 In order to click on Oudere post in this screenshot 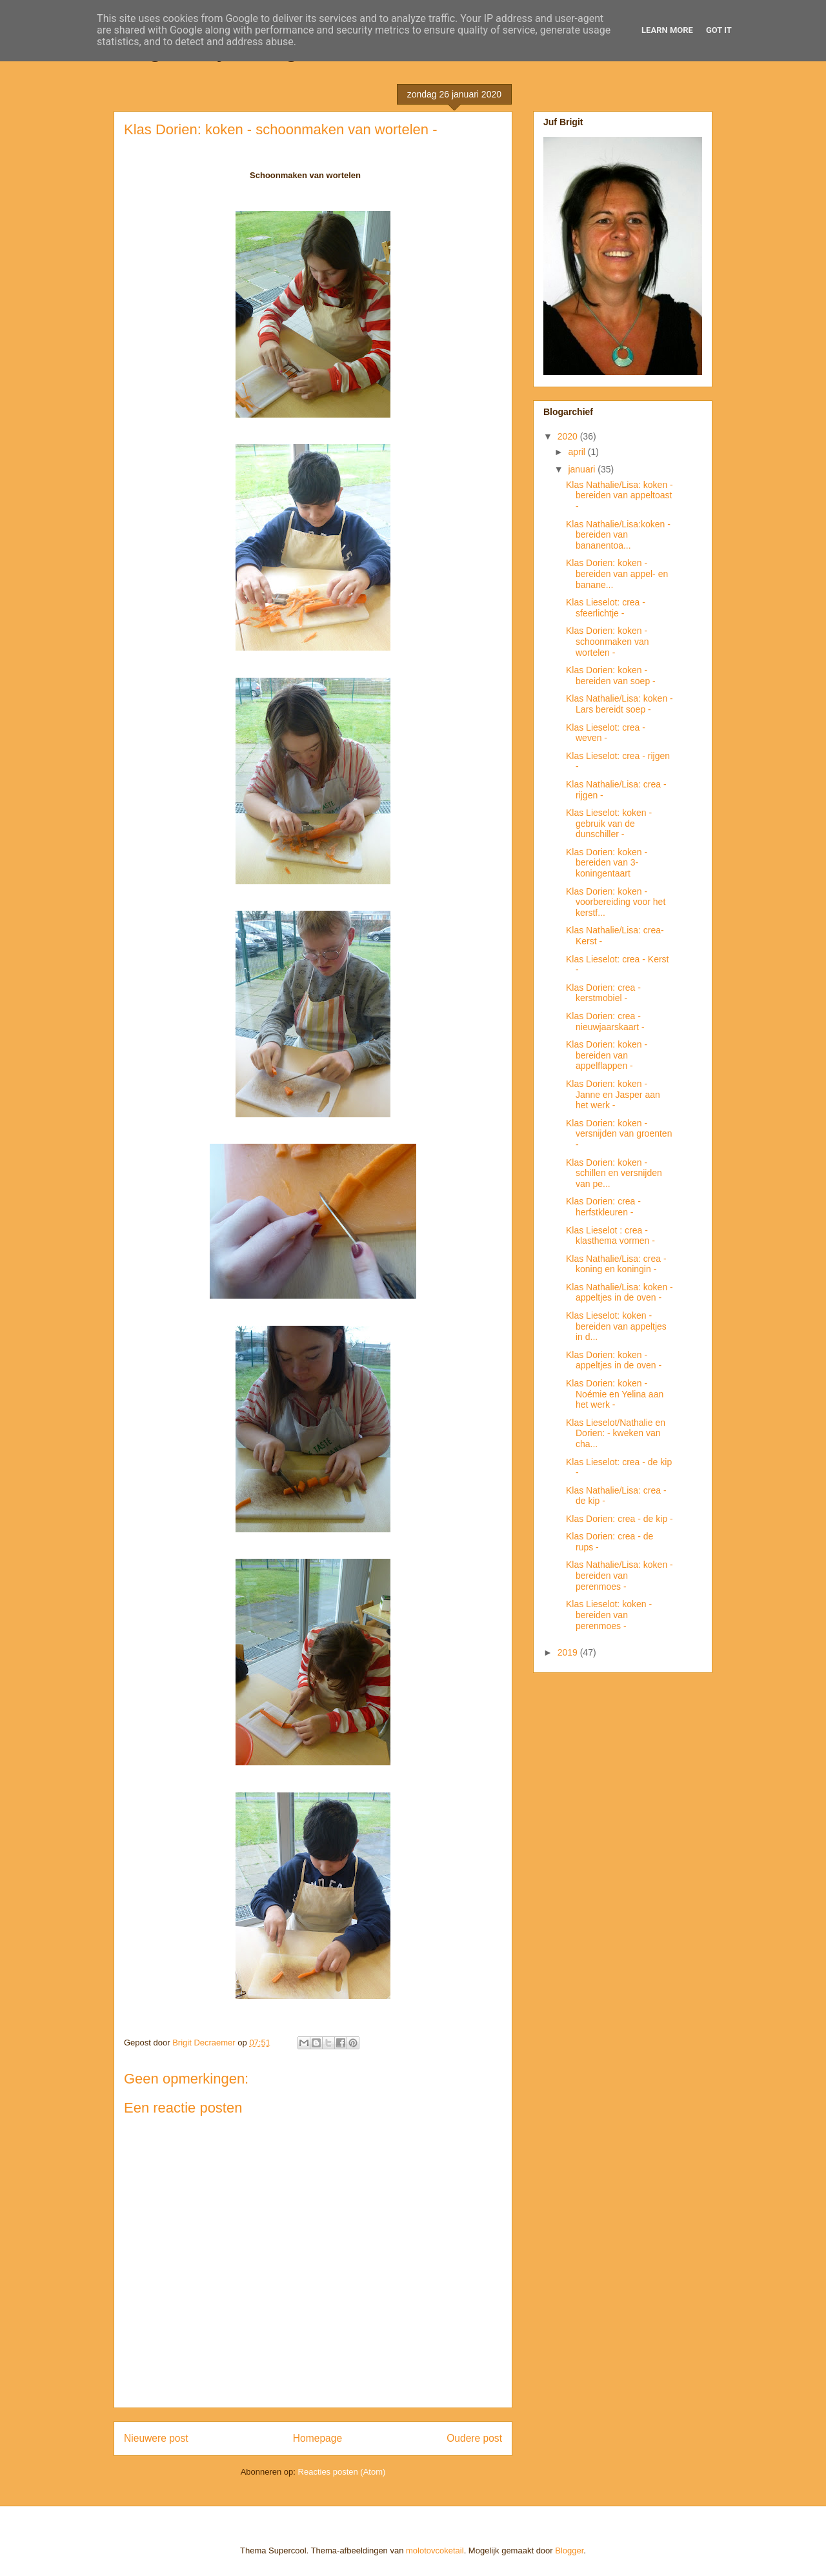, I will do `click(474, 2438)`.